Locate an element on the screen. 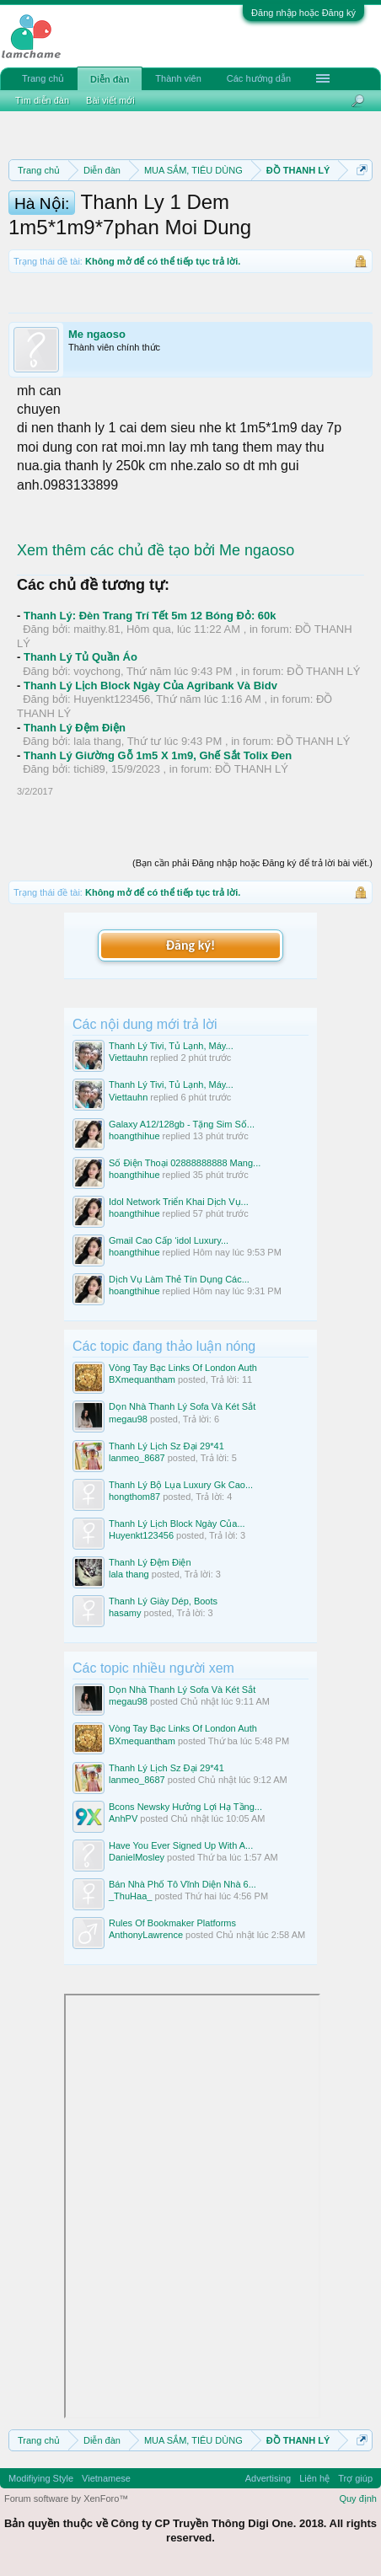  lanmeo_8687 is located at coordinates (137, 1458).